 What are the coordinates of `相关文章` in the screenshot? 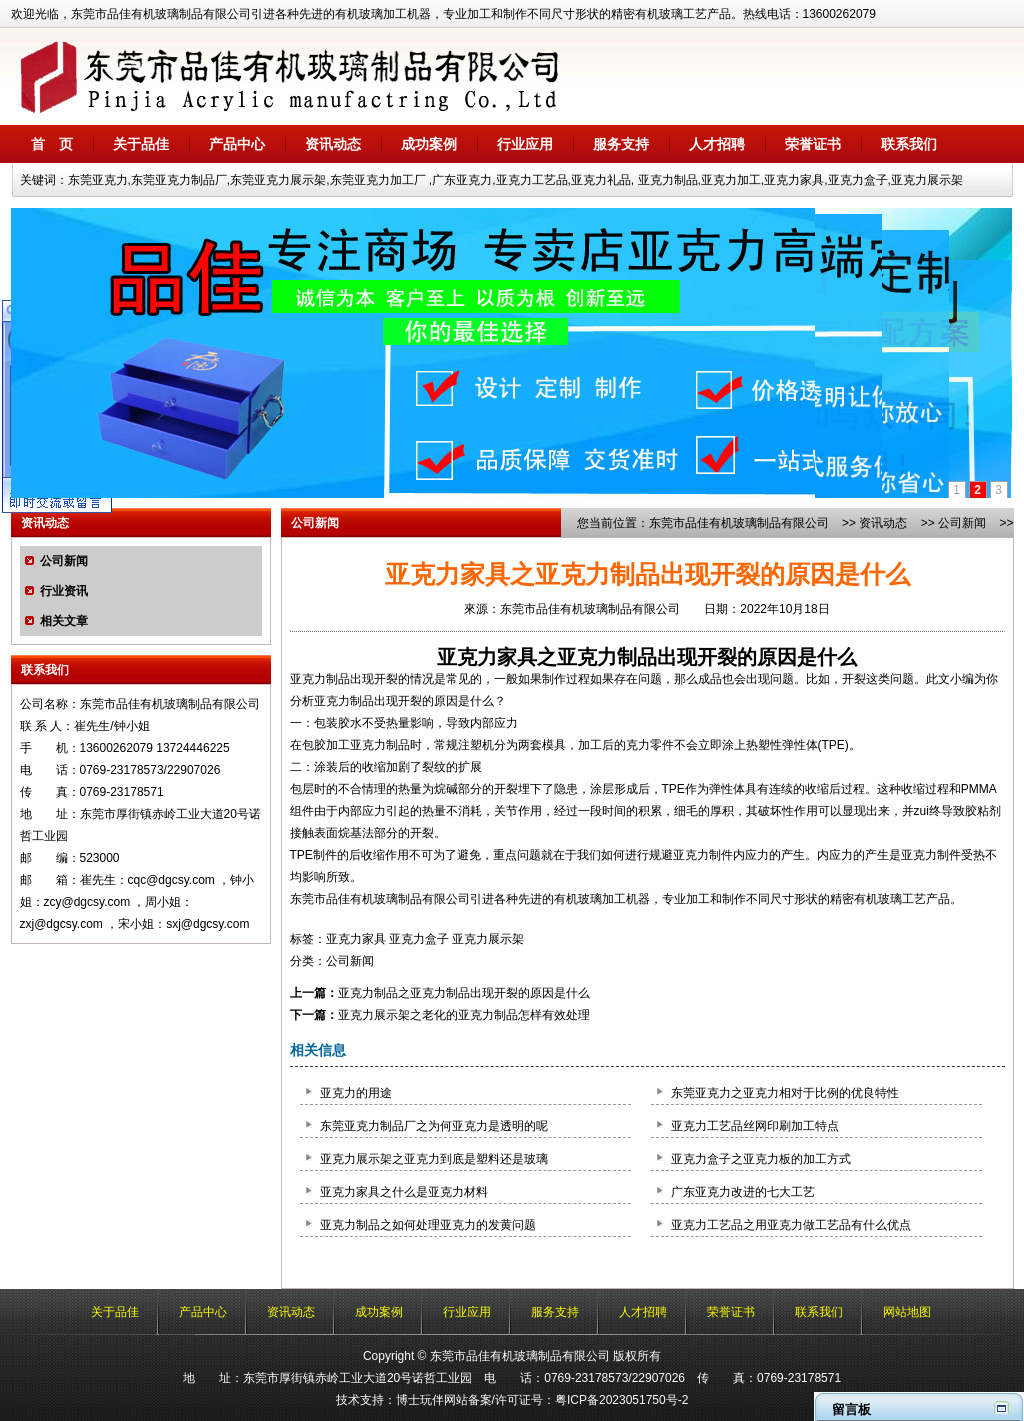 It's located at (64, 621).